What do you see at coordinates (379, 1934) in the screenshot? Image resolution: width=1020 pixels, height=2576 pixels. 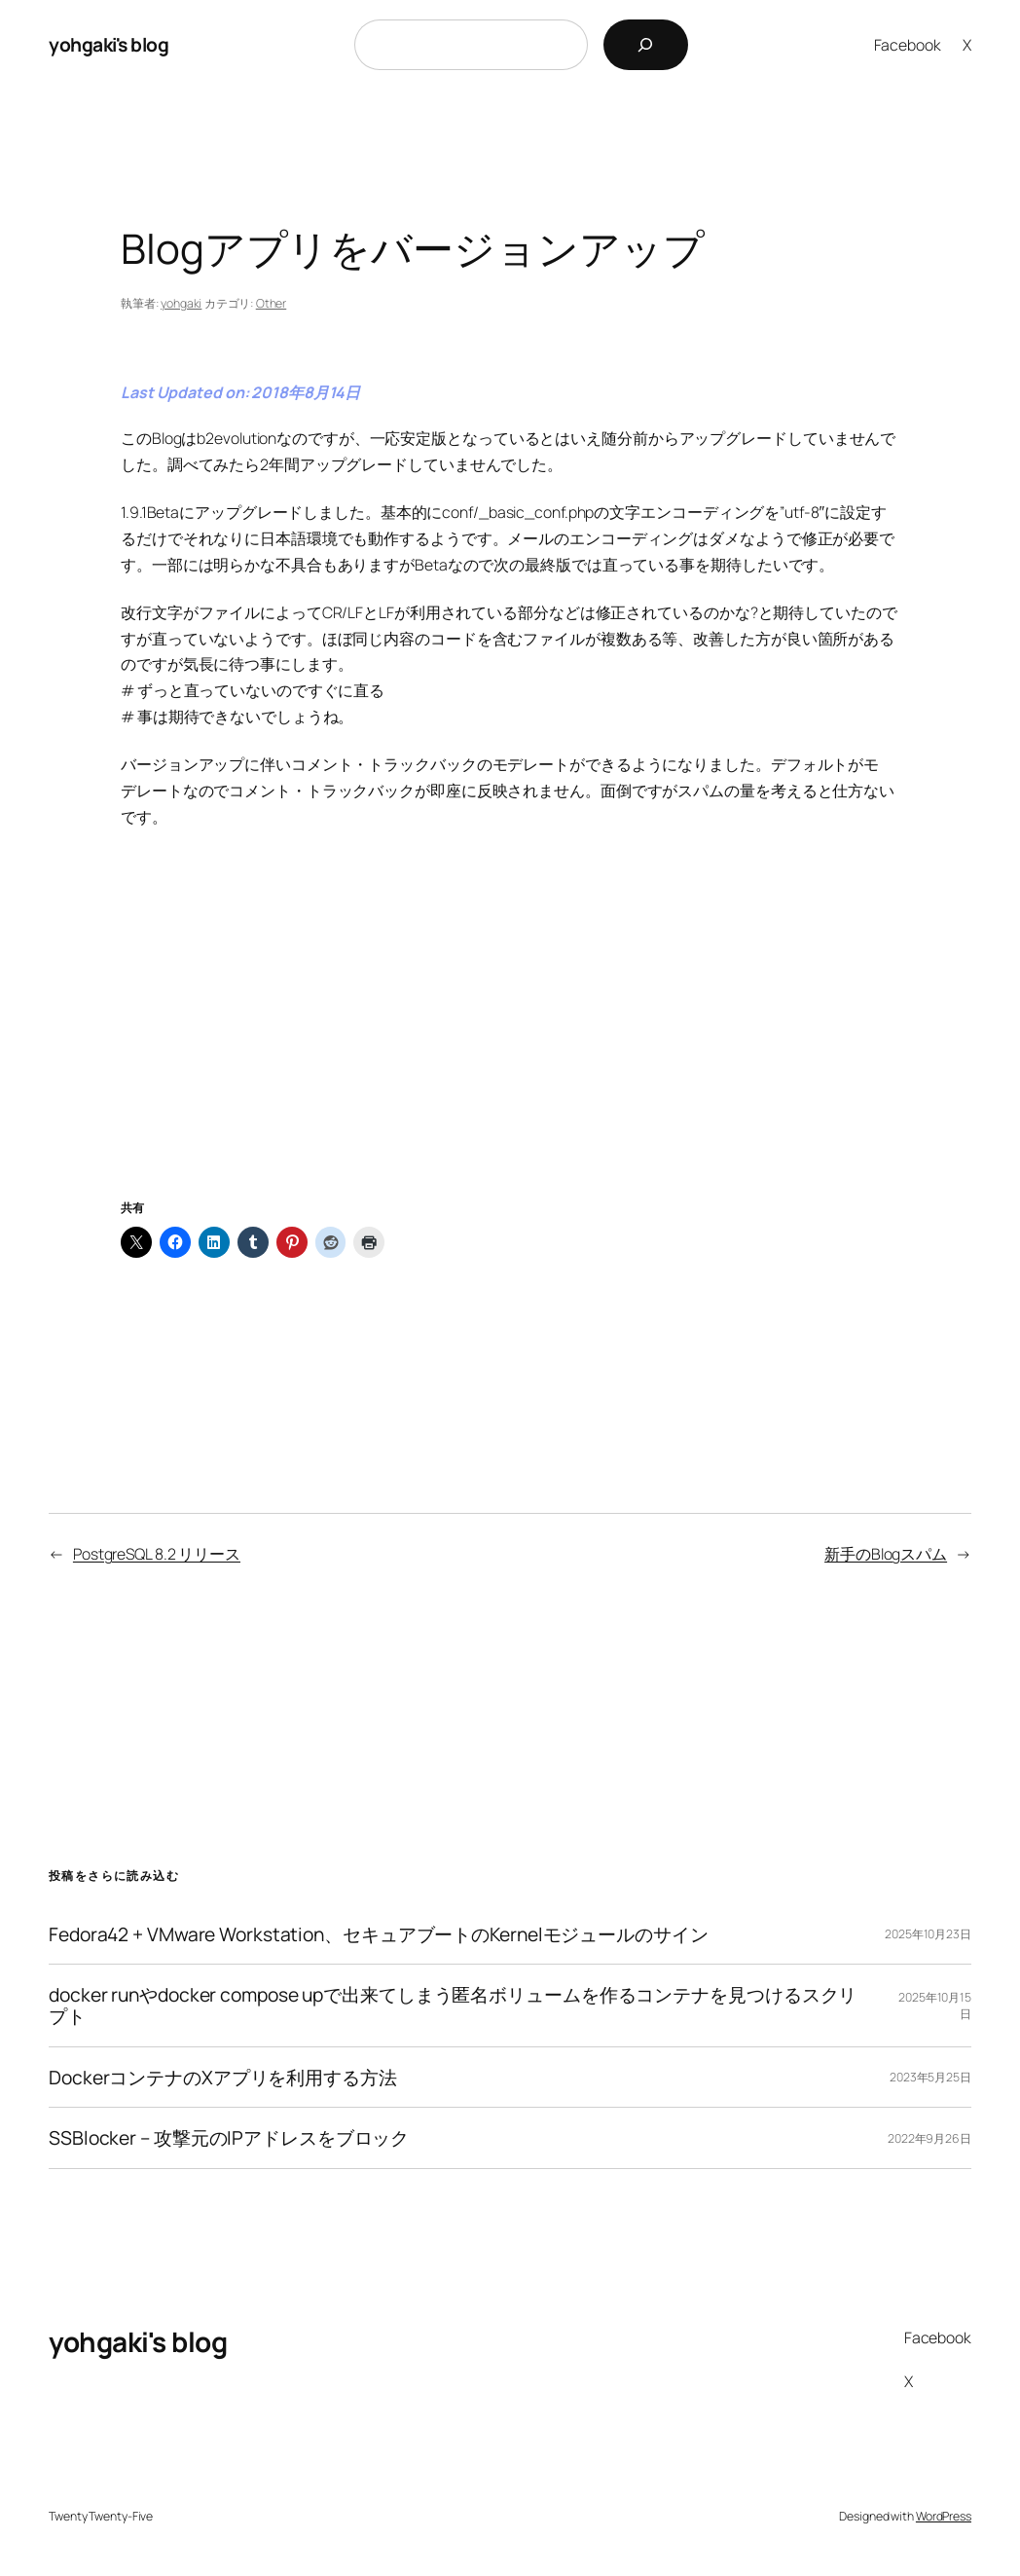 I see `Fedora42 + VMware Workstation、セキュアブートのKernelモジュールのサイン` at bounding box center [379, 1934].